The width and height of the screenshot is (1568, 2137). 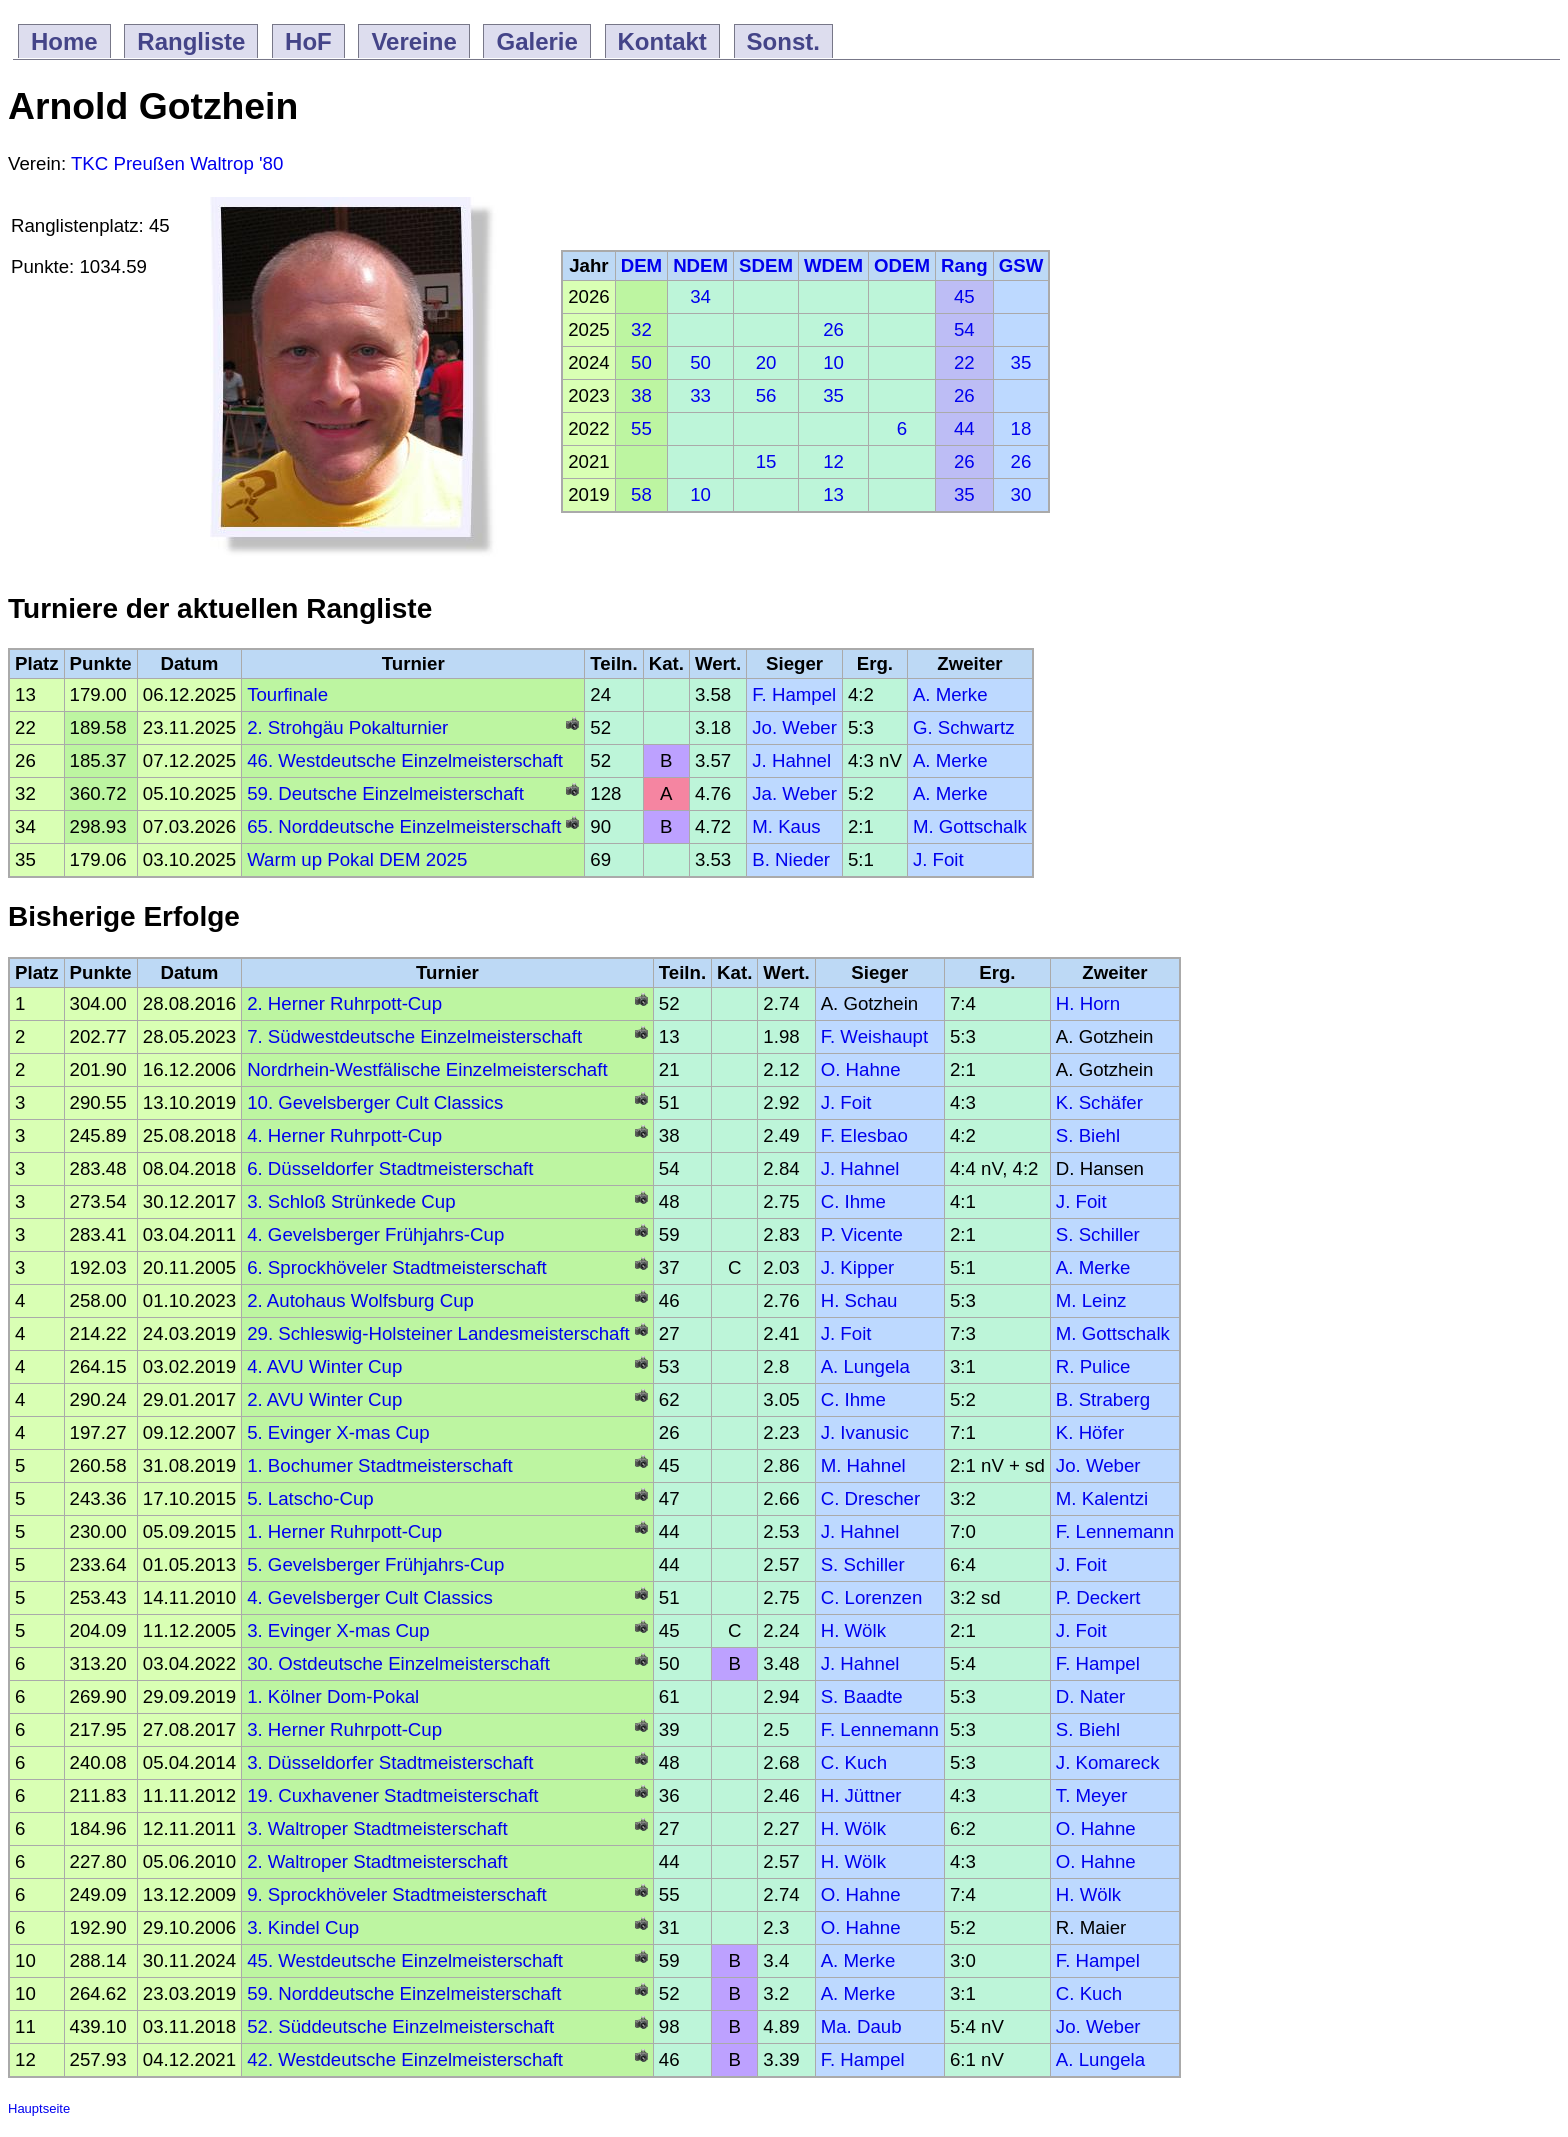 What do you see at coordinates (1102, 1498) in the screenshot?
I see `M. Kalentzi` at bounding box center [1102, 1498].